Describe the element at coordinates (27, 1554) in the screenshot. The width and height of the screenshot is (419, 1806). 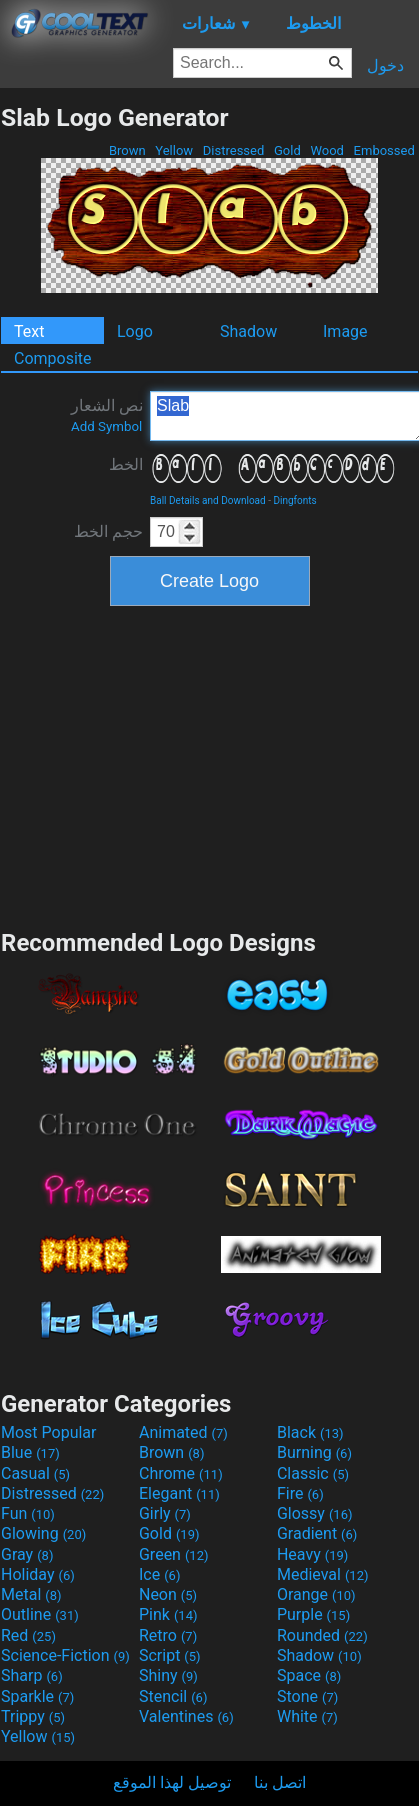
I see `Gray` at that location.